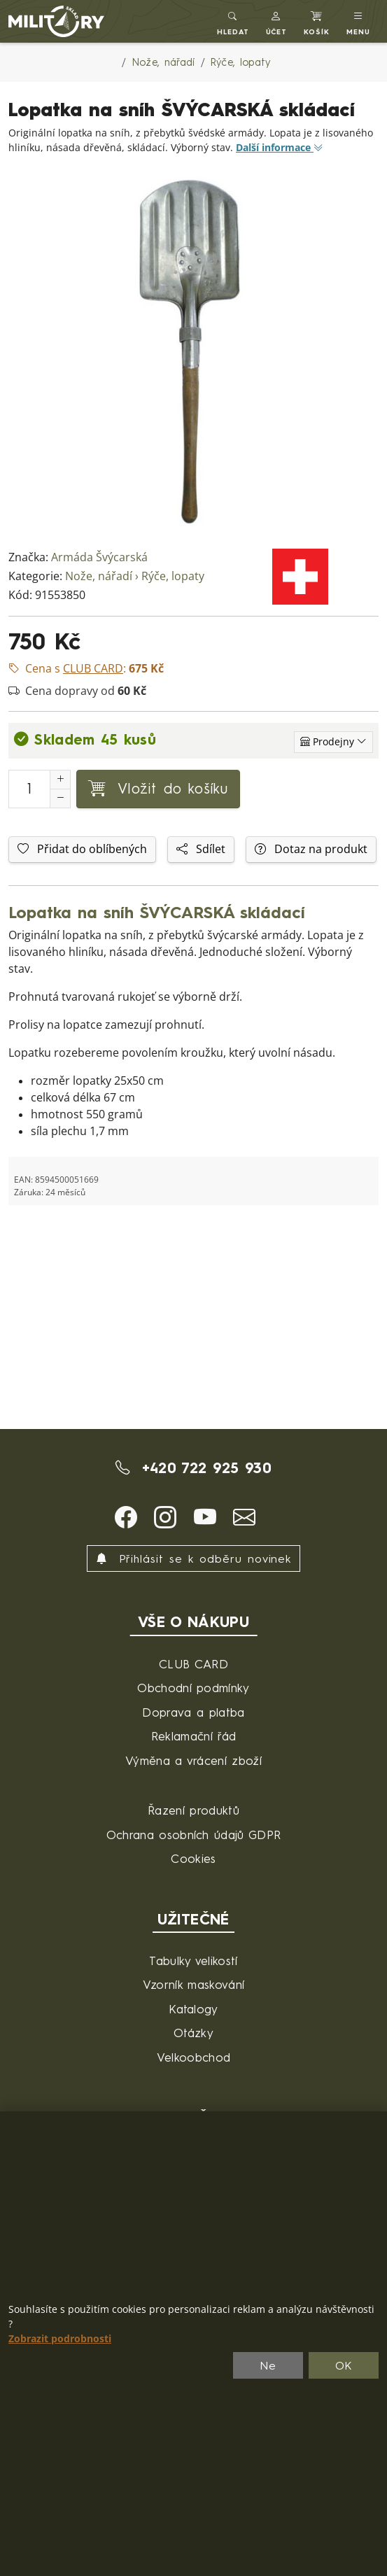 The height and width of the screenshot is (2576, 387). Describe the element at coordinates (193, 1984) in the screenshot. I see `Vzorník maskování` at that location.